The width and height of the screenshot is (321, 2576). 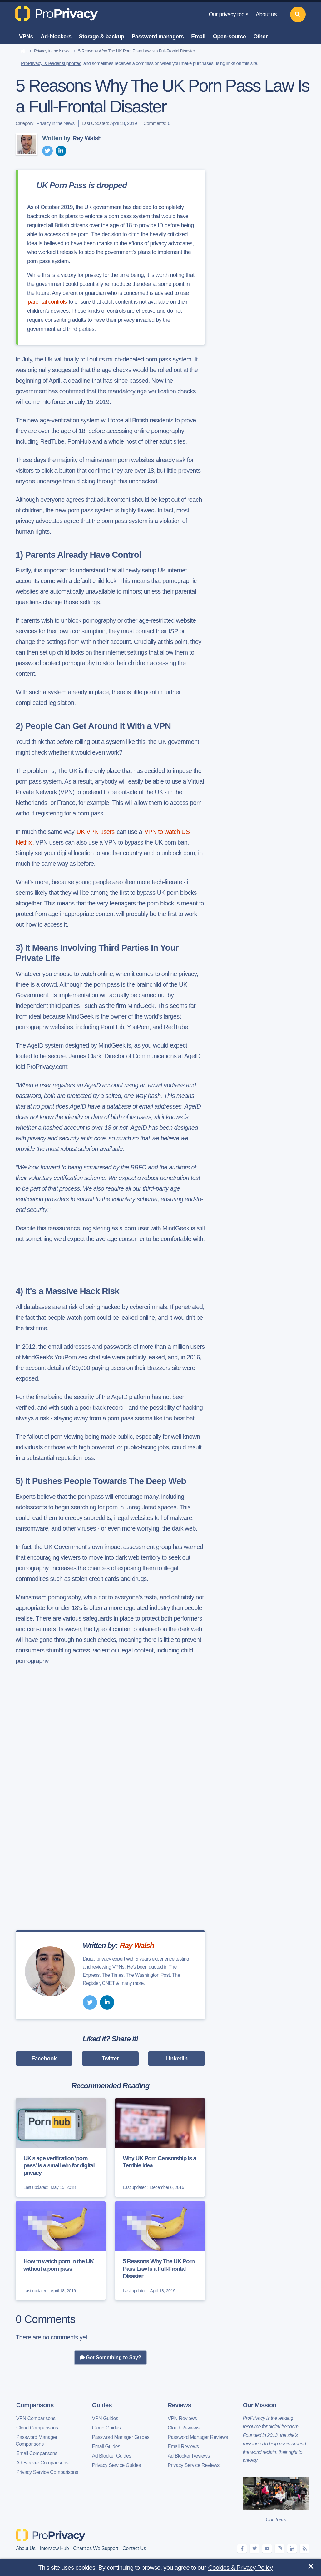 I want to click on Password Manager Reviews, so click(x=198, y=2437).